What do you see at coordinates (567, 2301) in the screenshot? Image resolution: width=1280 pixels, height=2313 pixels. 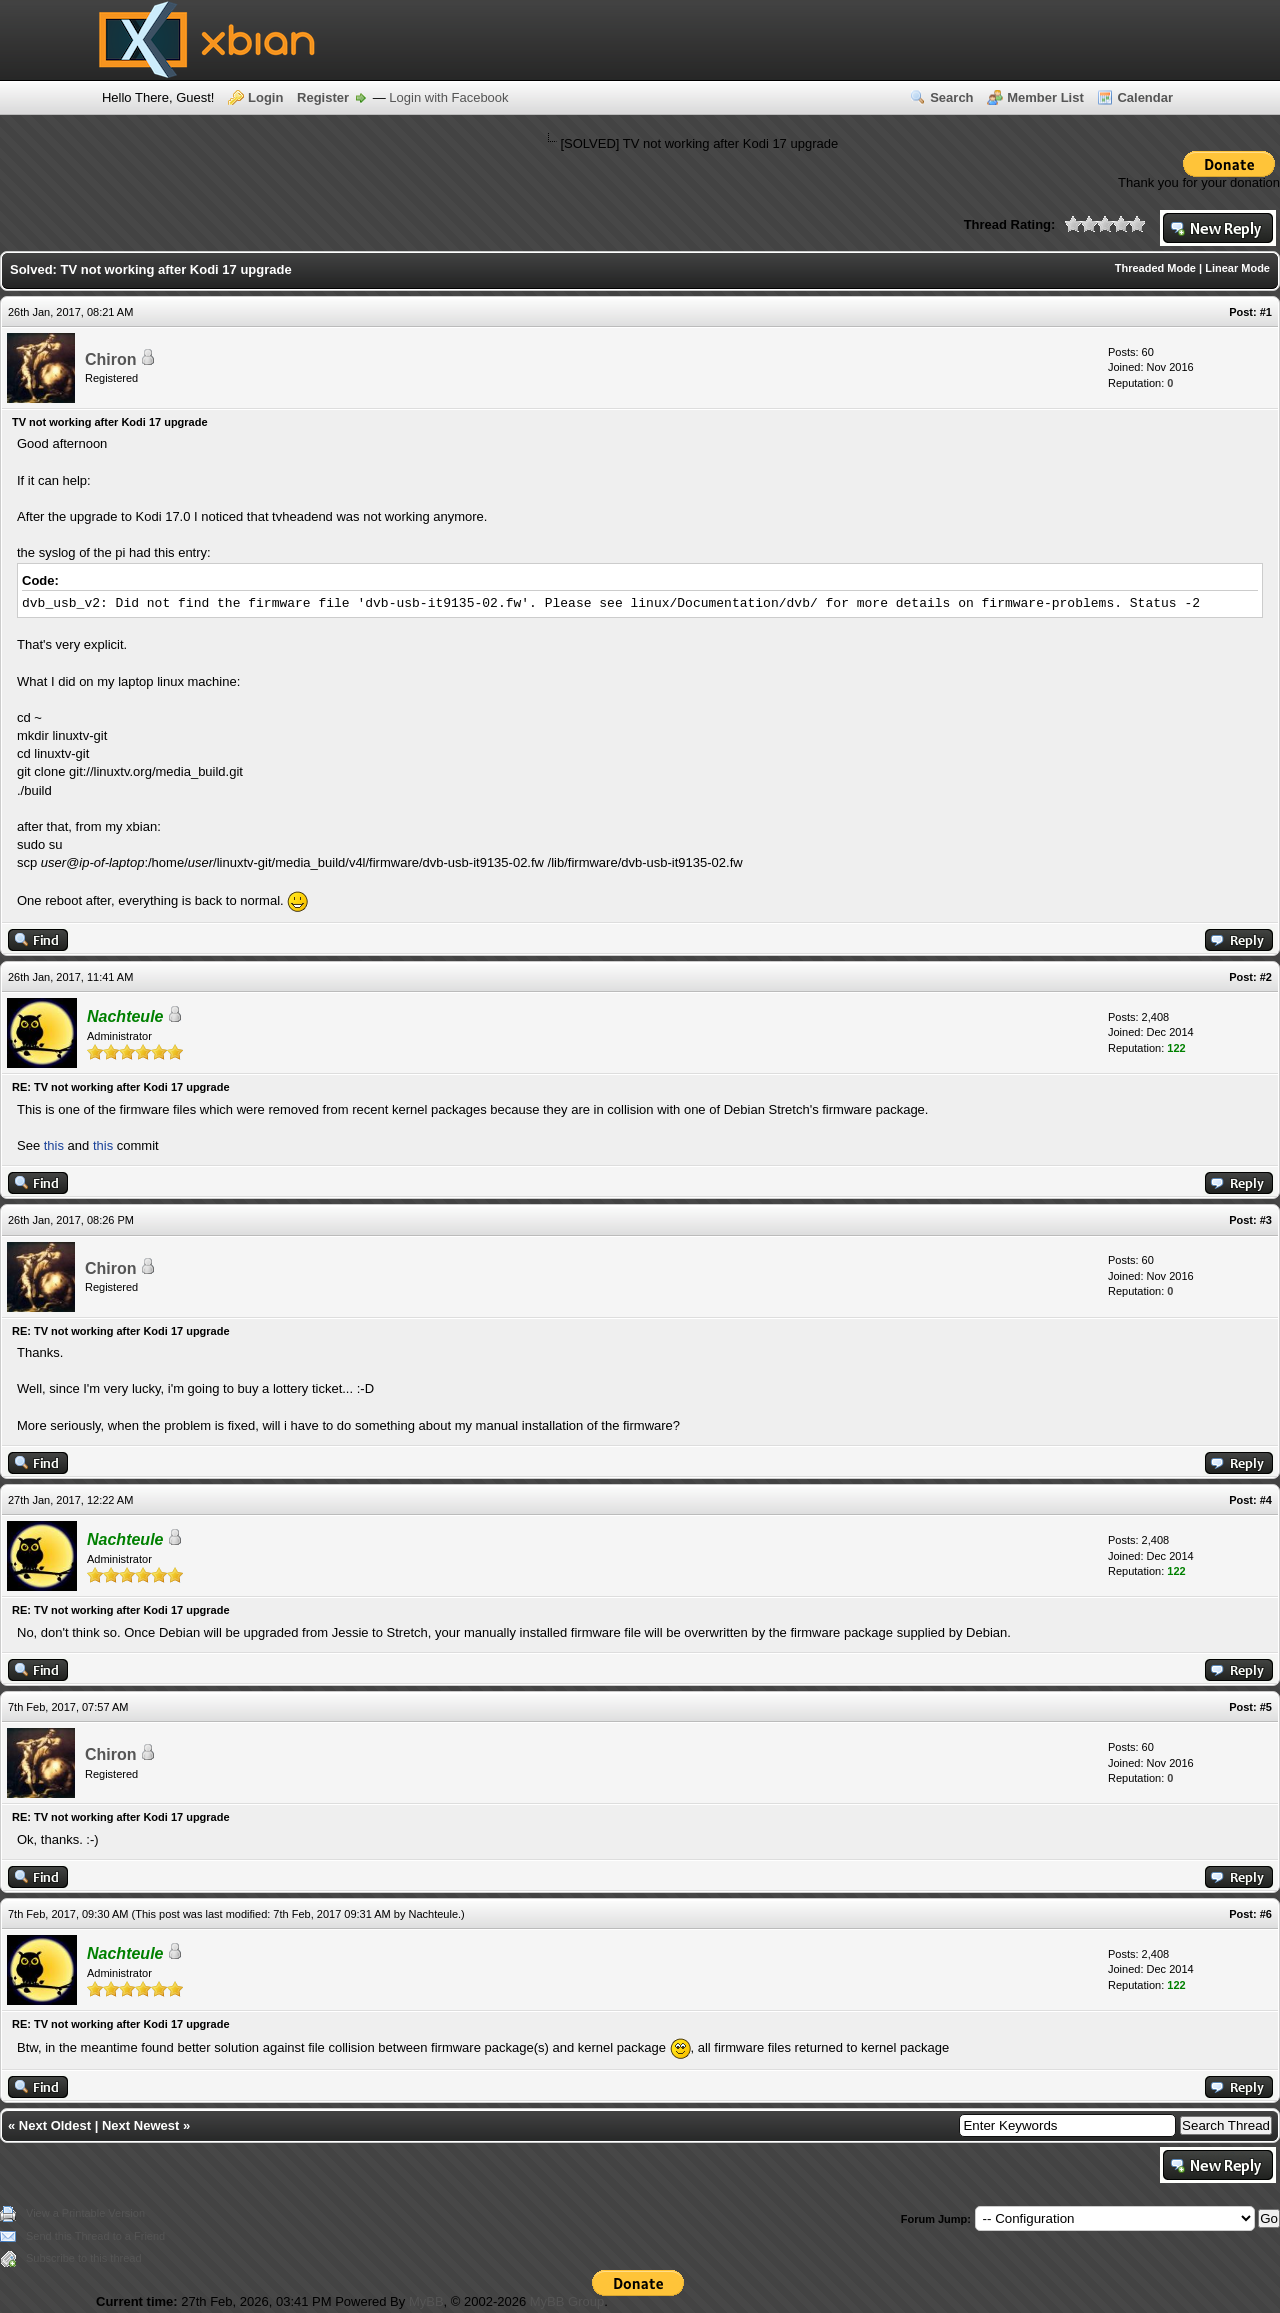 I see `MyBB Group` at bounding box center [567, 2301].